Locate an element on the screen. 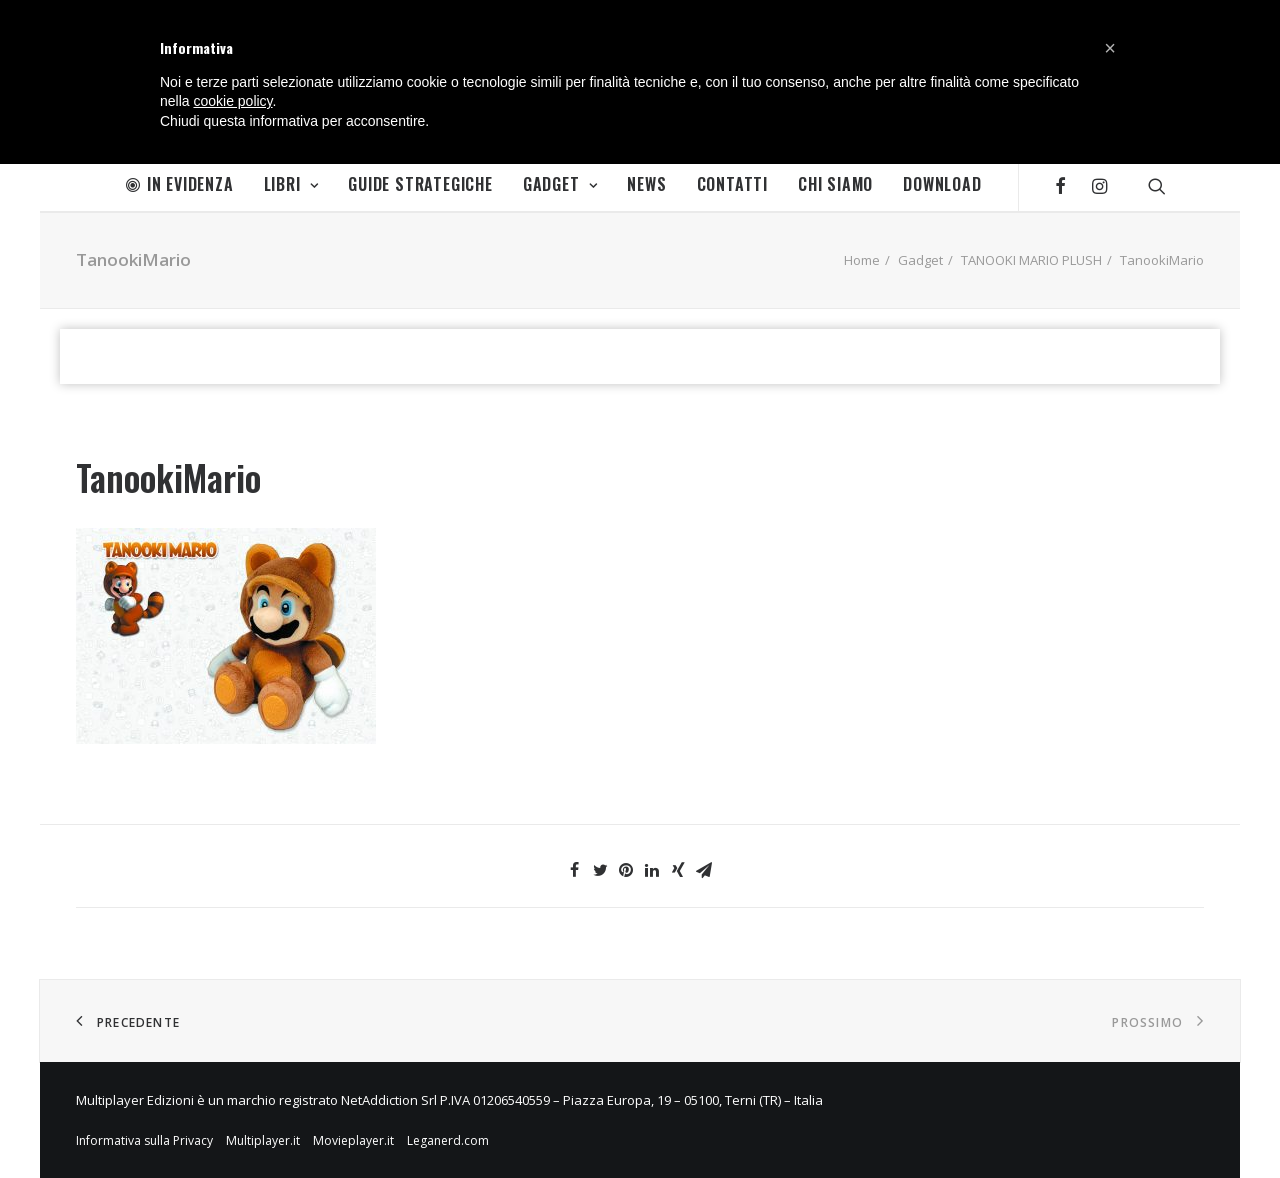 The width and height of the screenshot is (1280, 1178). Multiplayer.it is located at coordinates (263, 1140).